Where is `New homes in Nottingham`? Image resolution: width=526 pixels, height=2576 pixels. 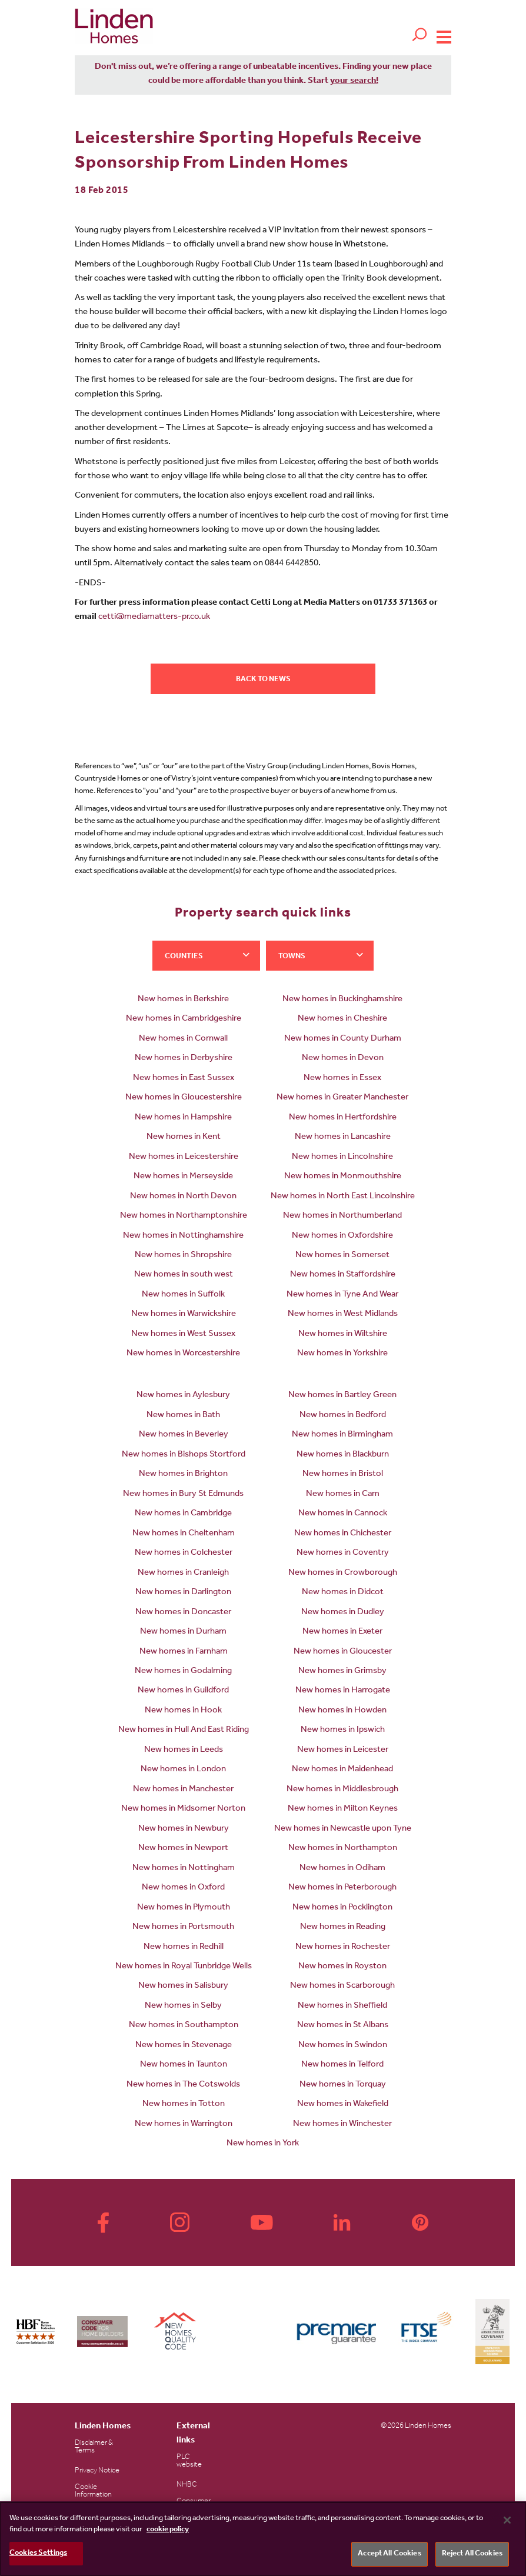
New homes in Nottingham is located at coordinates (183, 1868).